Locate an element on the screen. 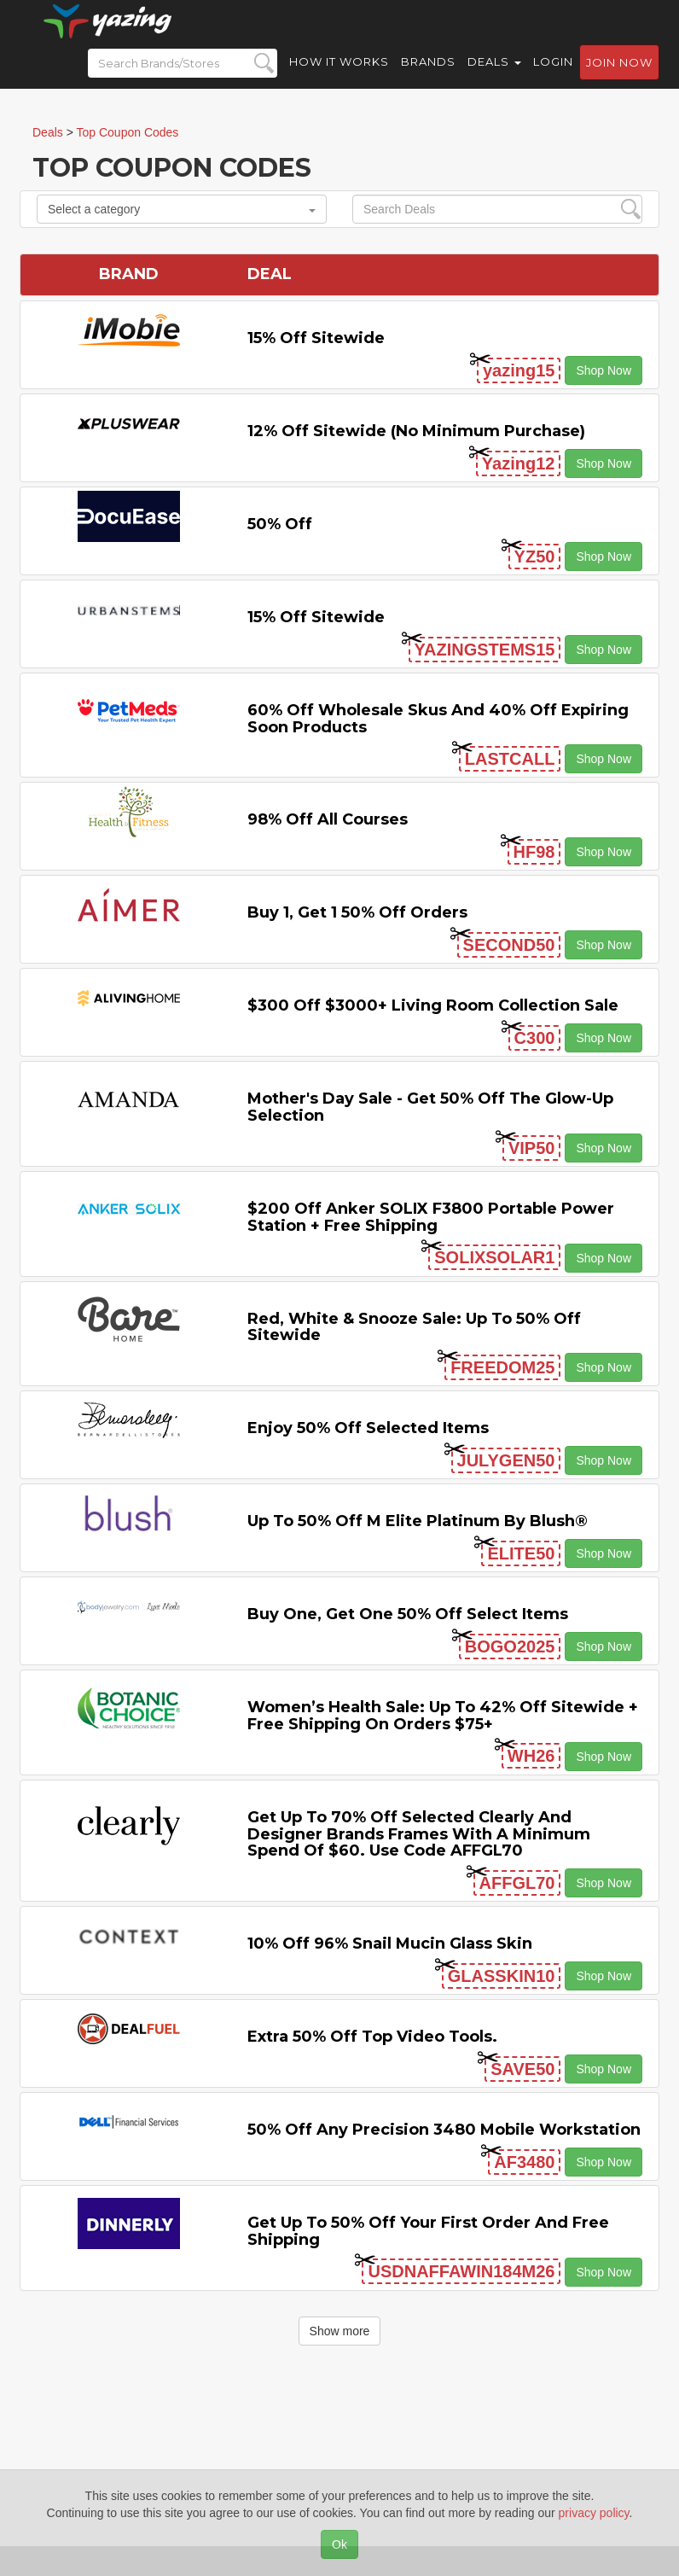 This screenshot has height=2576, width=679. 10% off 96% Snail Mucin Glass Skin is located at coordinates (389, 1943).